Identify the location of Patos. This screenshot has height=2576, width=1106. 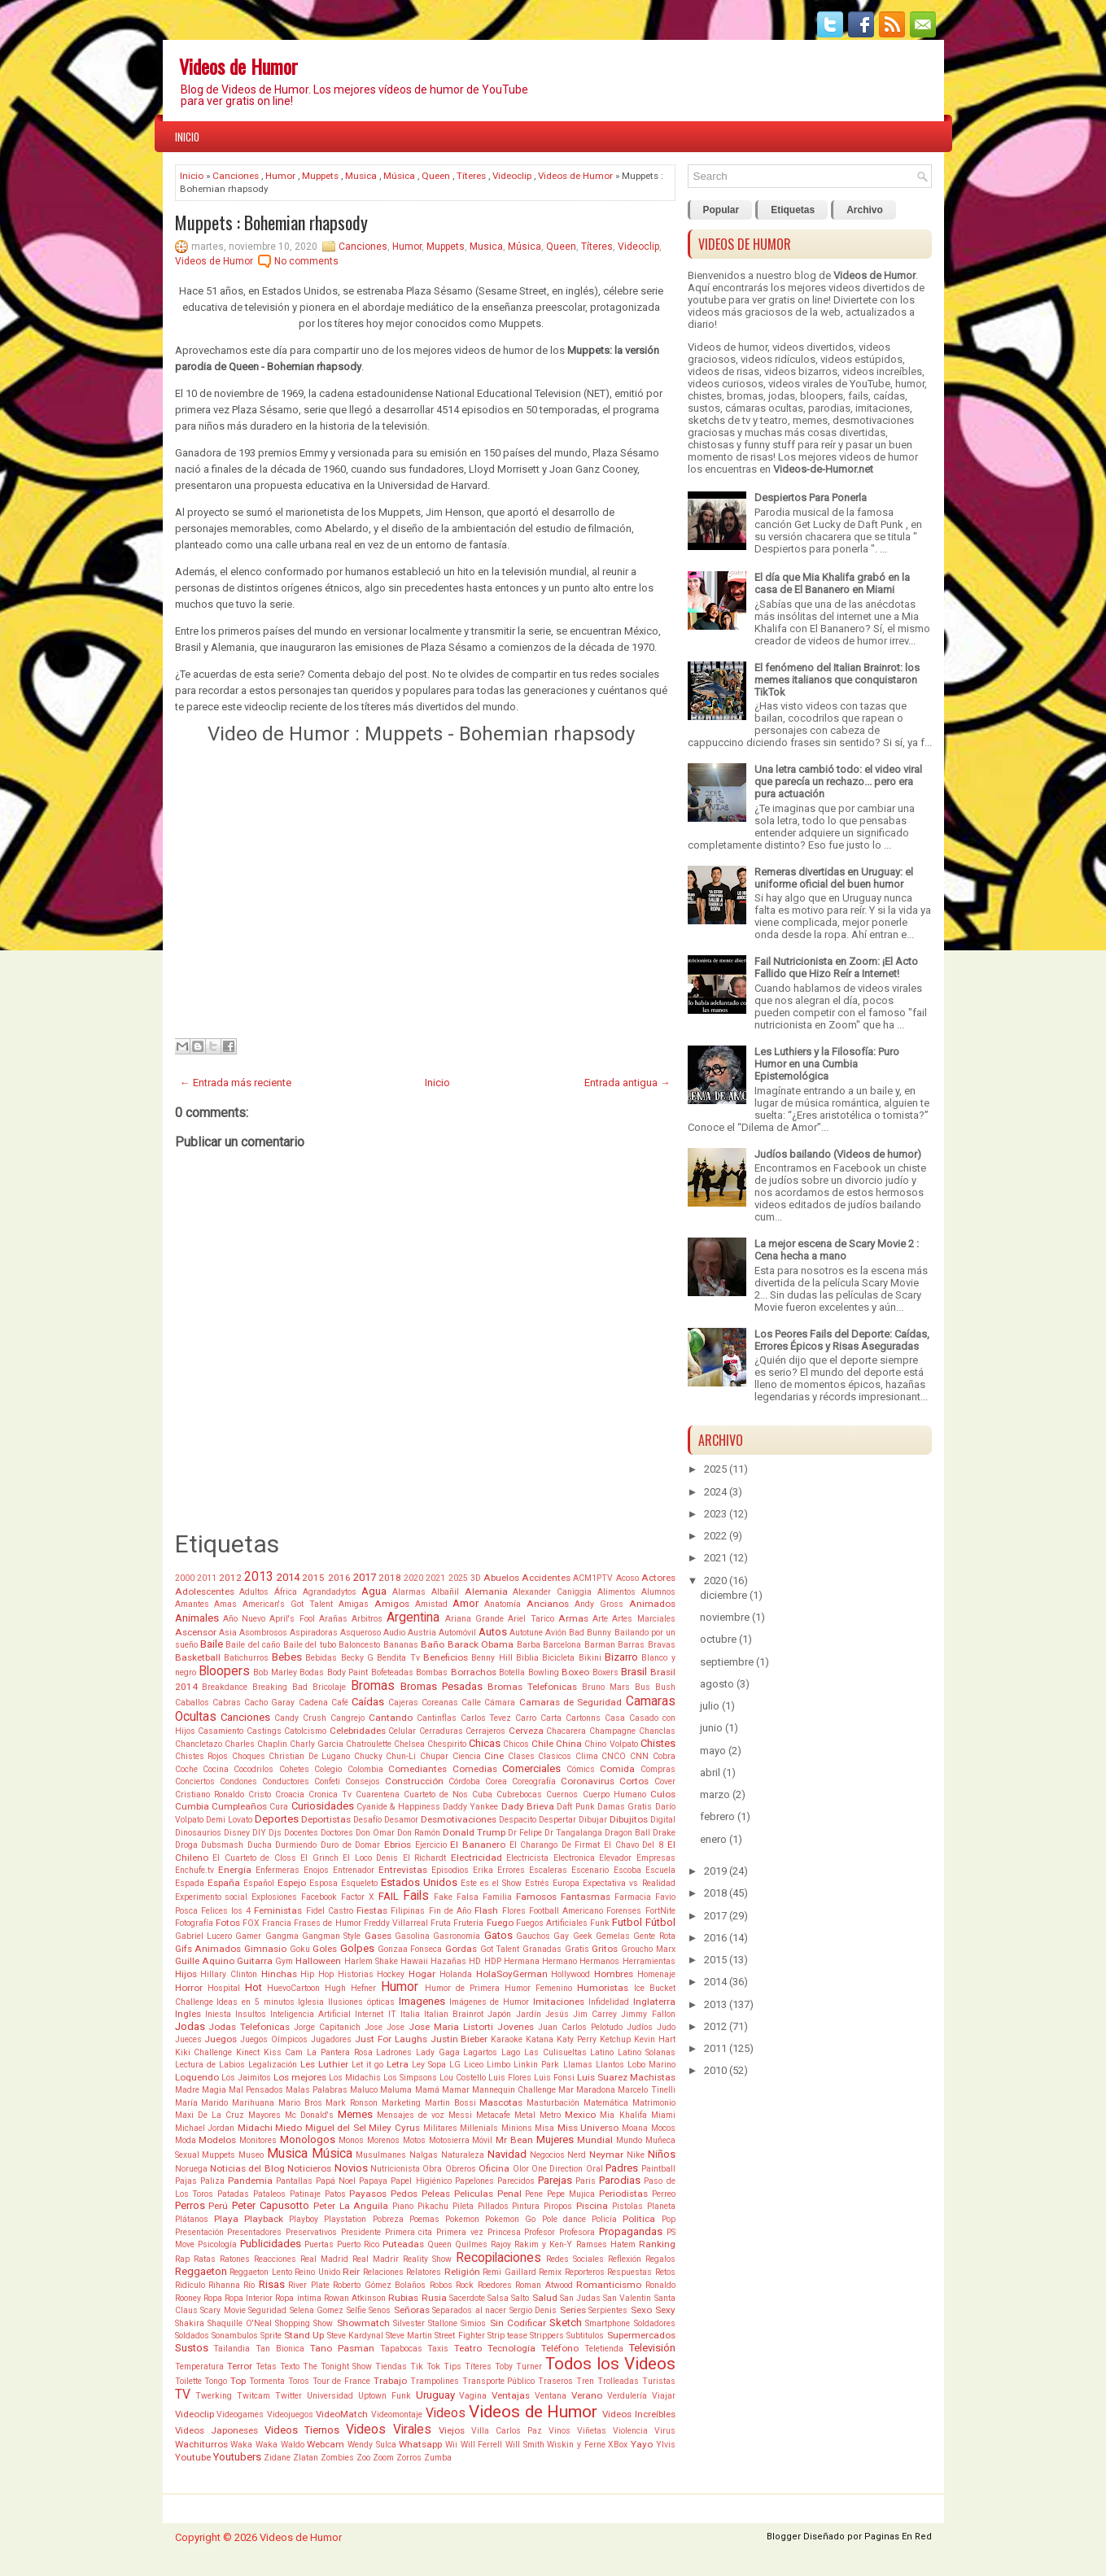
(335, 2194).